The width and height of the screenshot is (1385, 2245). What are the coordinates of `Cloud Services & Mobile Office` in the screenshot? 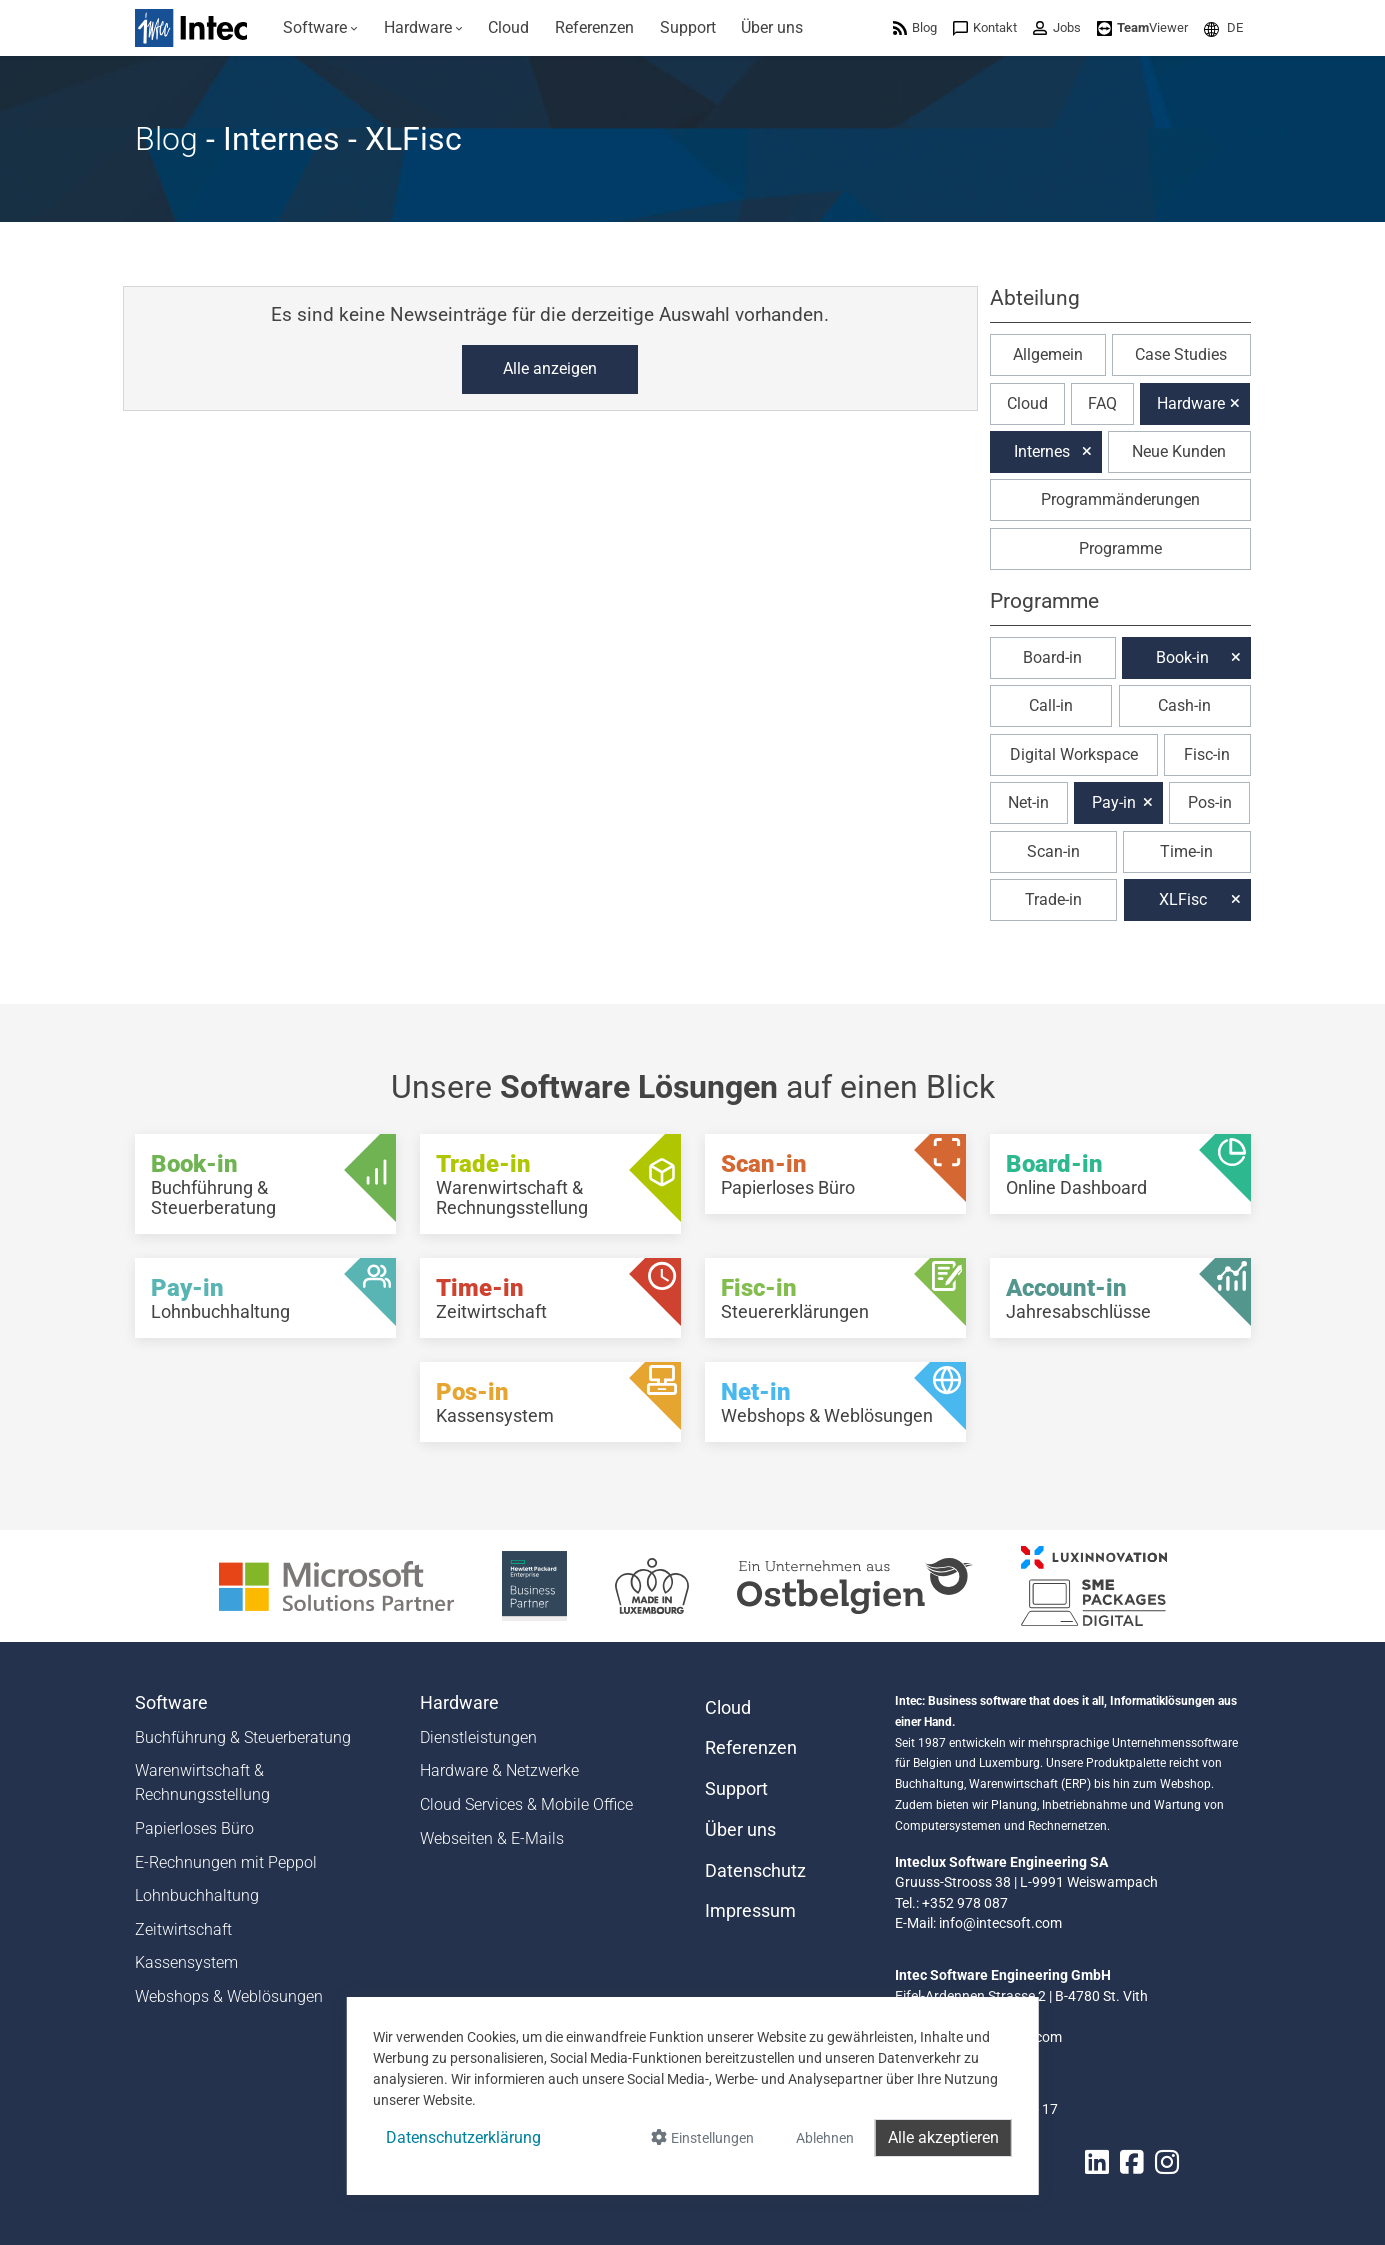 It's located at (526, 1804).